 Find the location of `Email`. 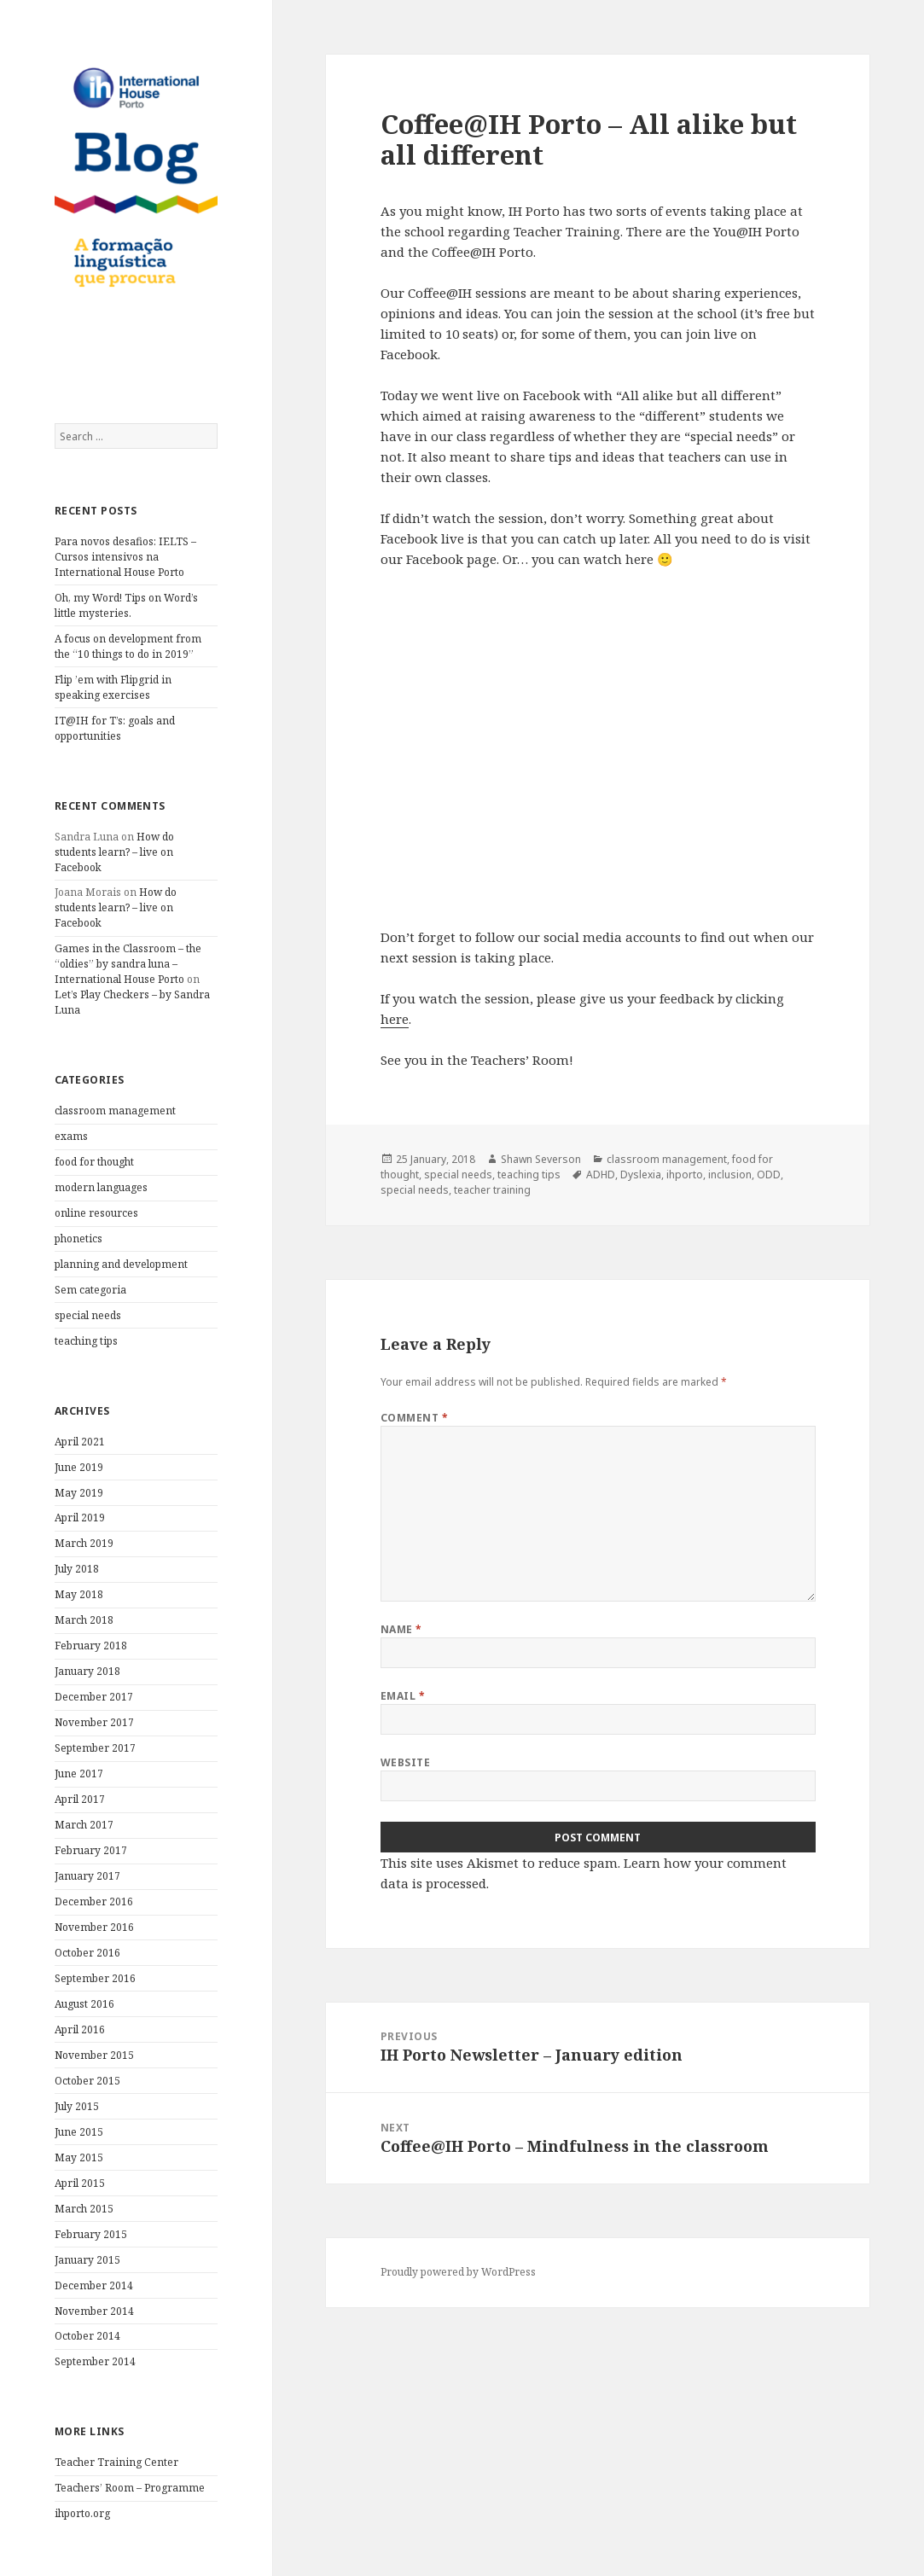

Email is located at coordinates (403, 1696).